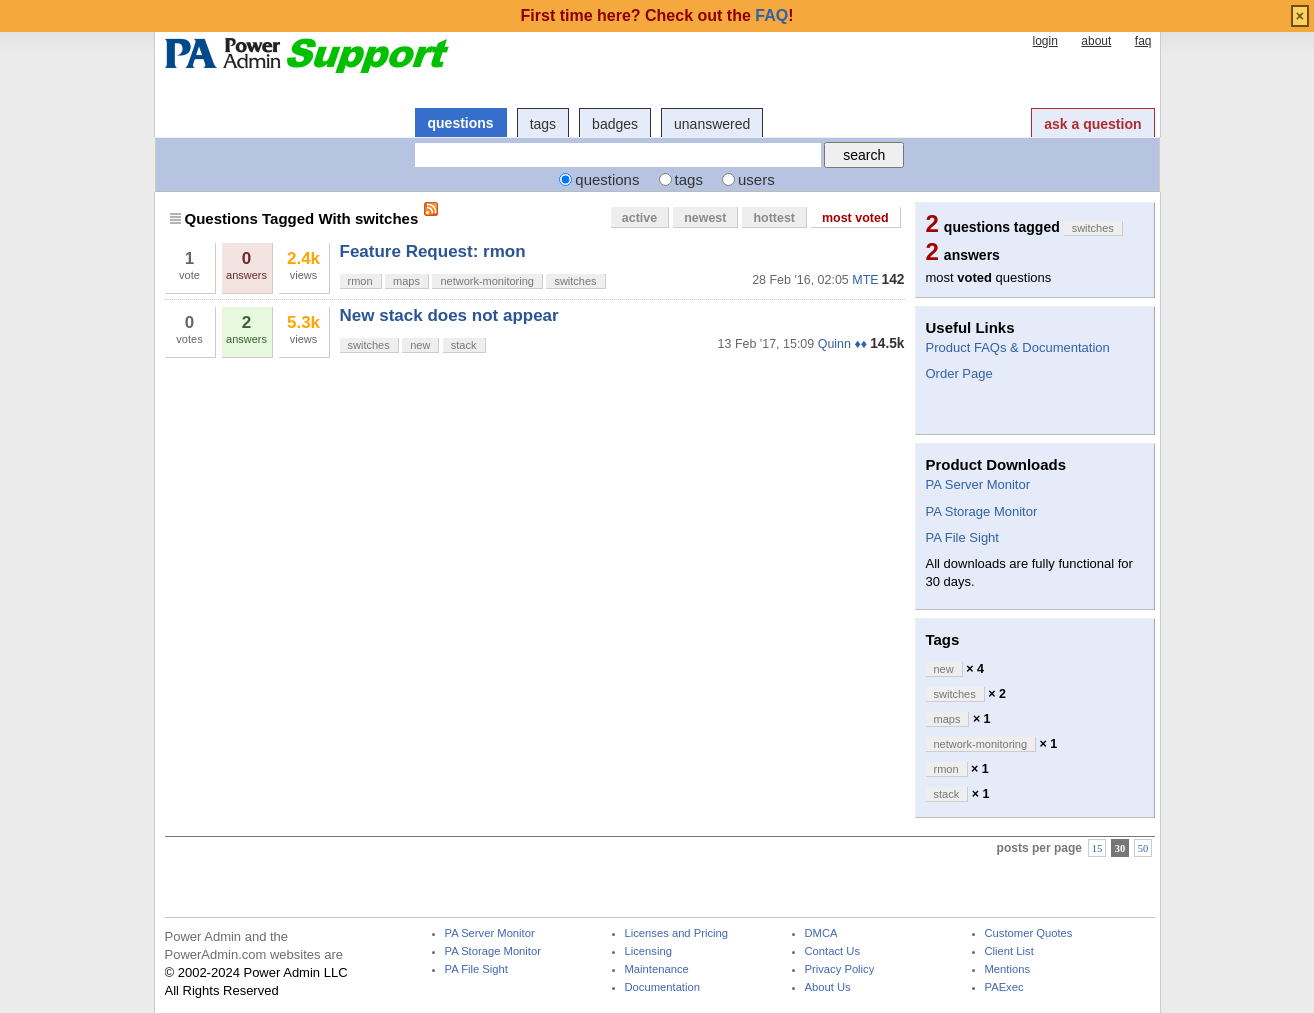 This screenshot has height=1013, width=1314. I want to click on DMCA, so click(821, 933).